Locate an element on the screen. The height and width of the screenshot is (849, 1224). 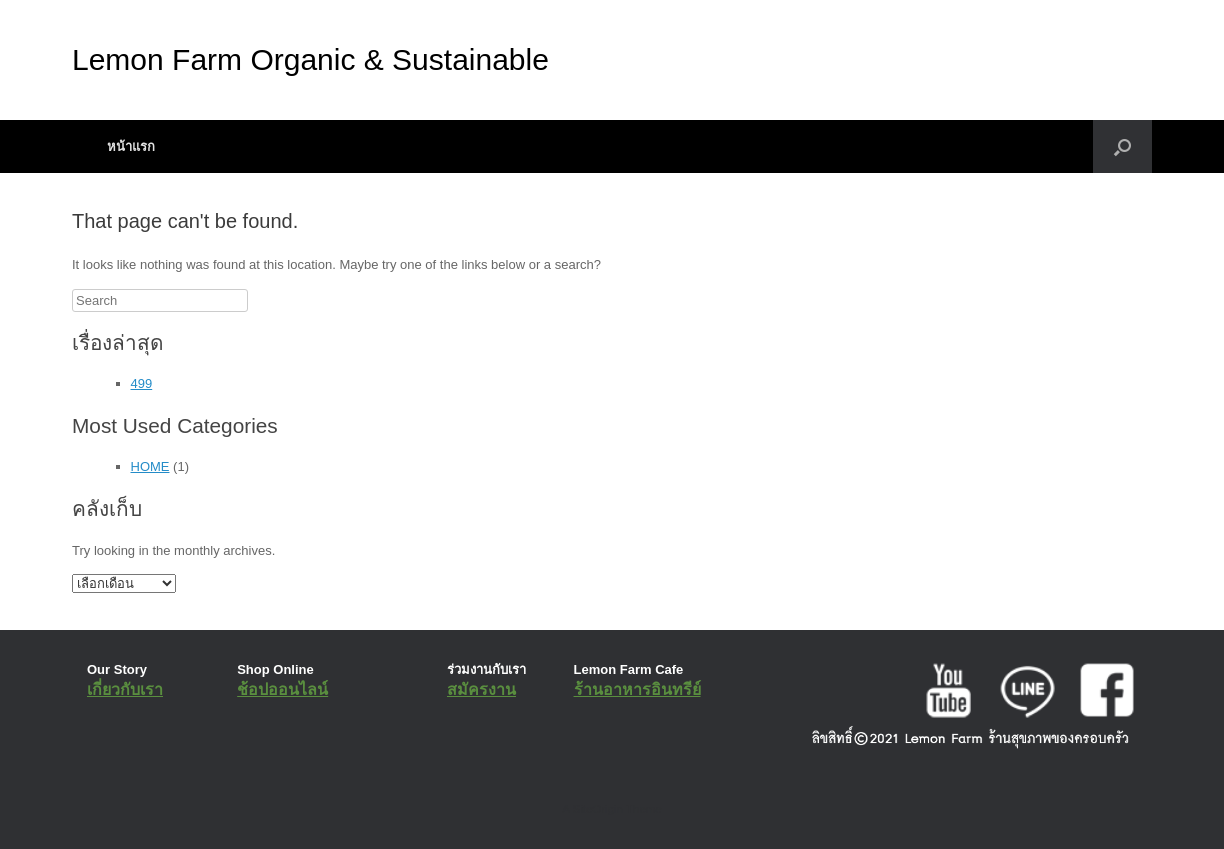
หน้าแรก is located at coordinates (131, 146).